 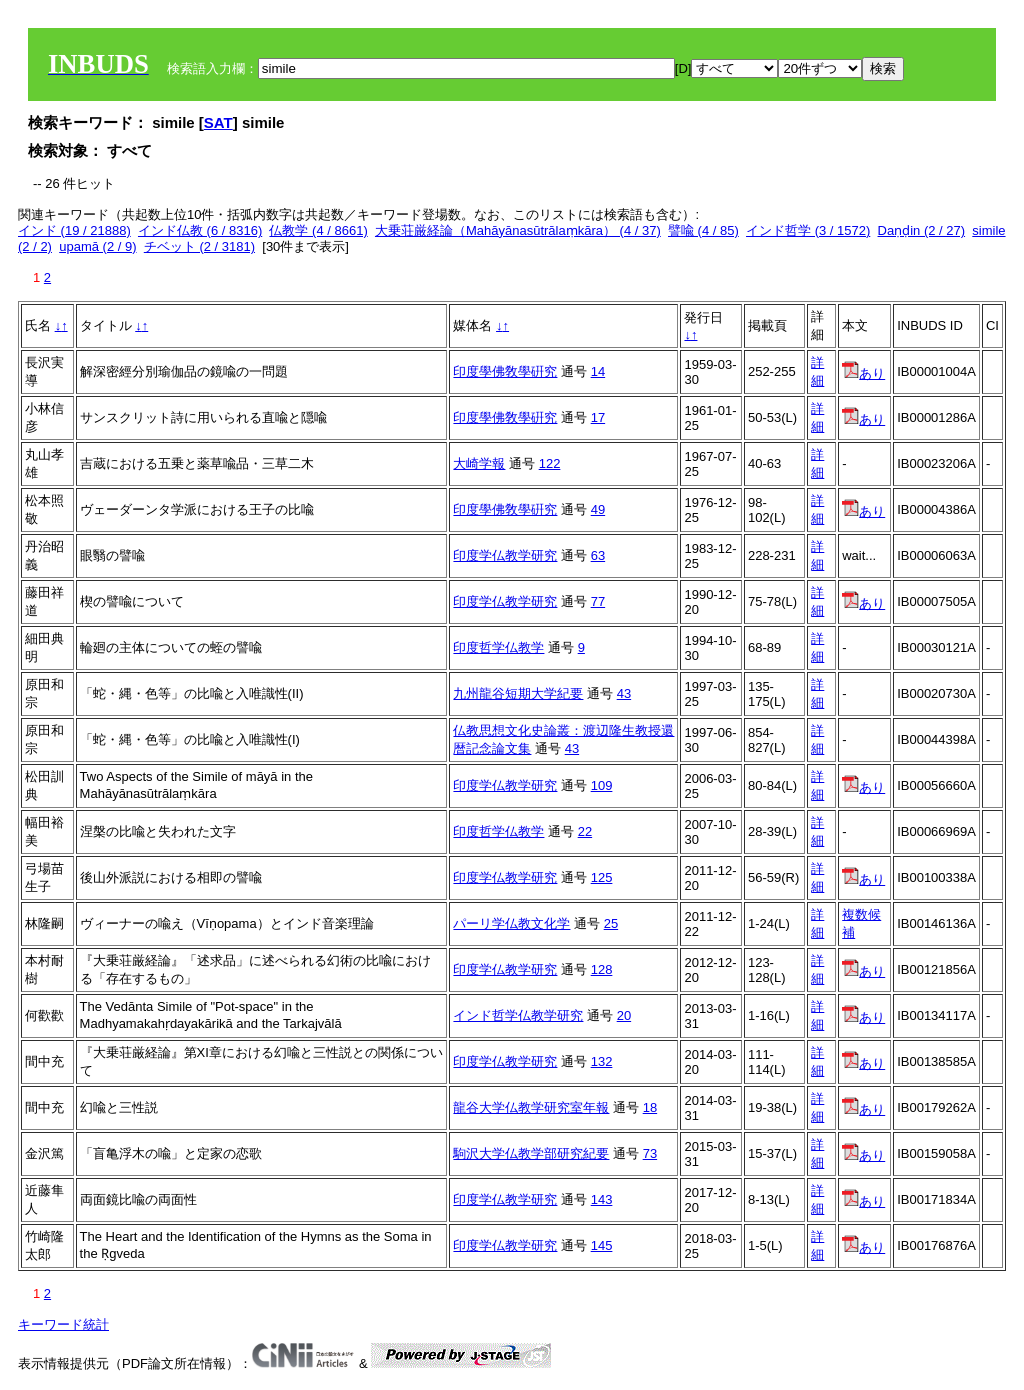 What do you see at coordinates (518, 1015) in the screenshot?
I see `インド哲学仏教学研究` at bounding box center [518, 1015].